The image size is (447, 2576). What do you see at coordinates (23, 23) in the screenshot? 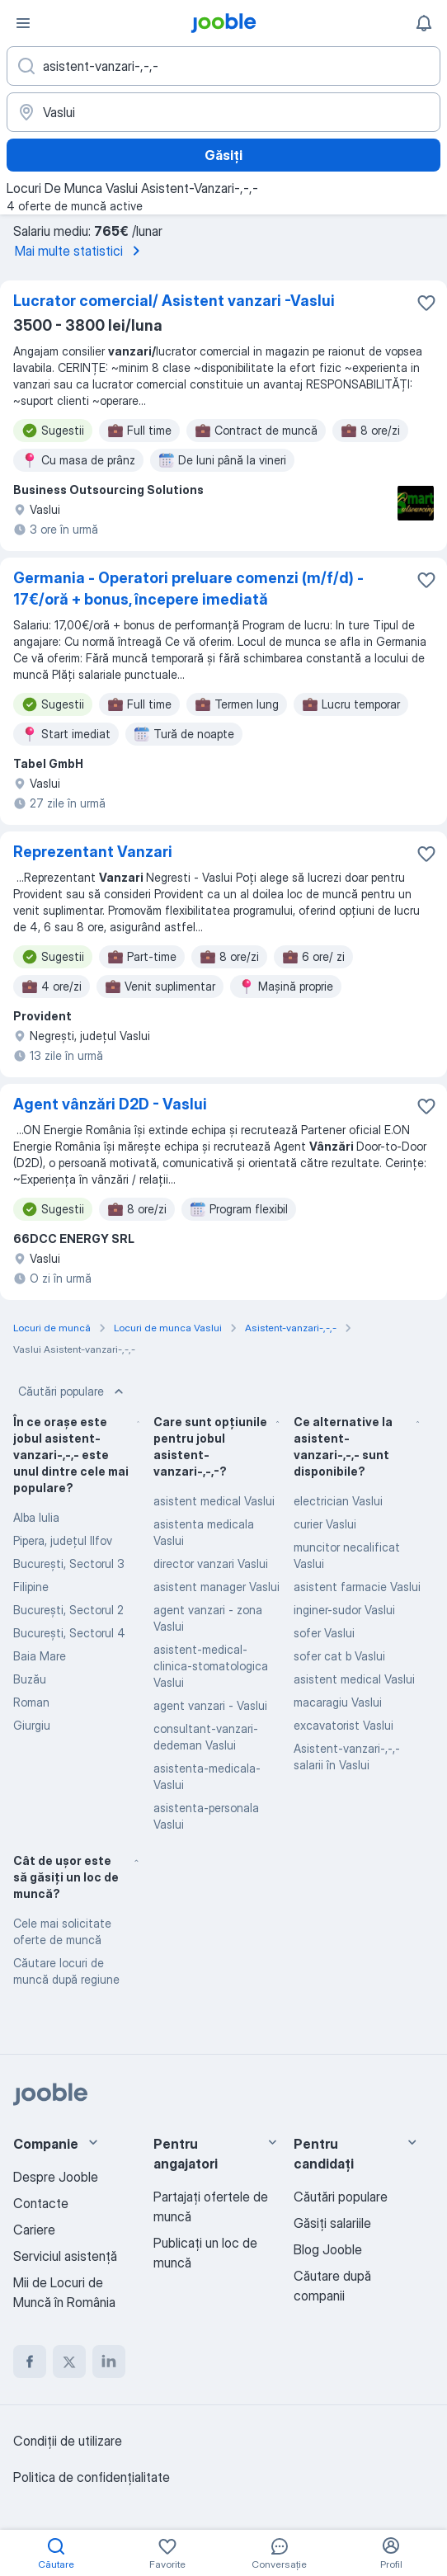
I see `[Meniu]` at bounding box center [23, 23].